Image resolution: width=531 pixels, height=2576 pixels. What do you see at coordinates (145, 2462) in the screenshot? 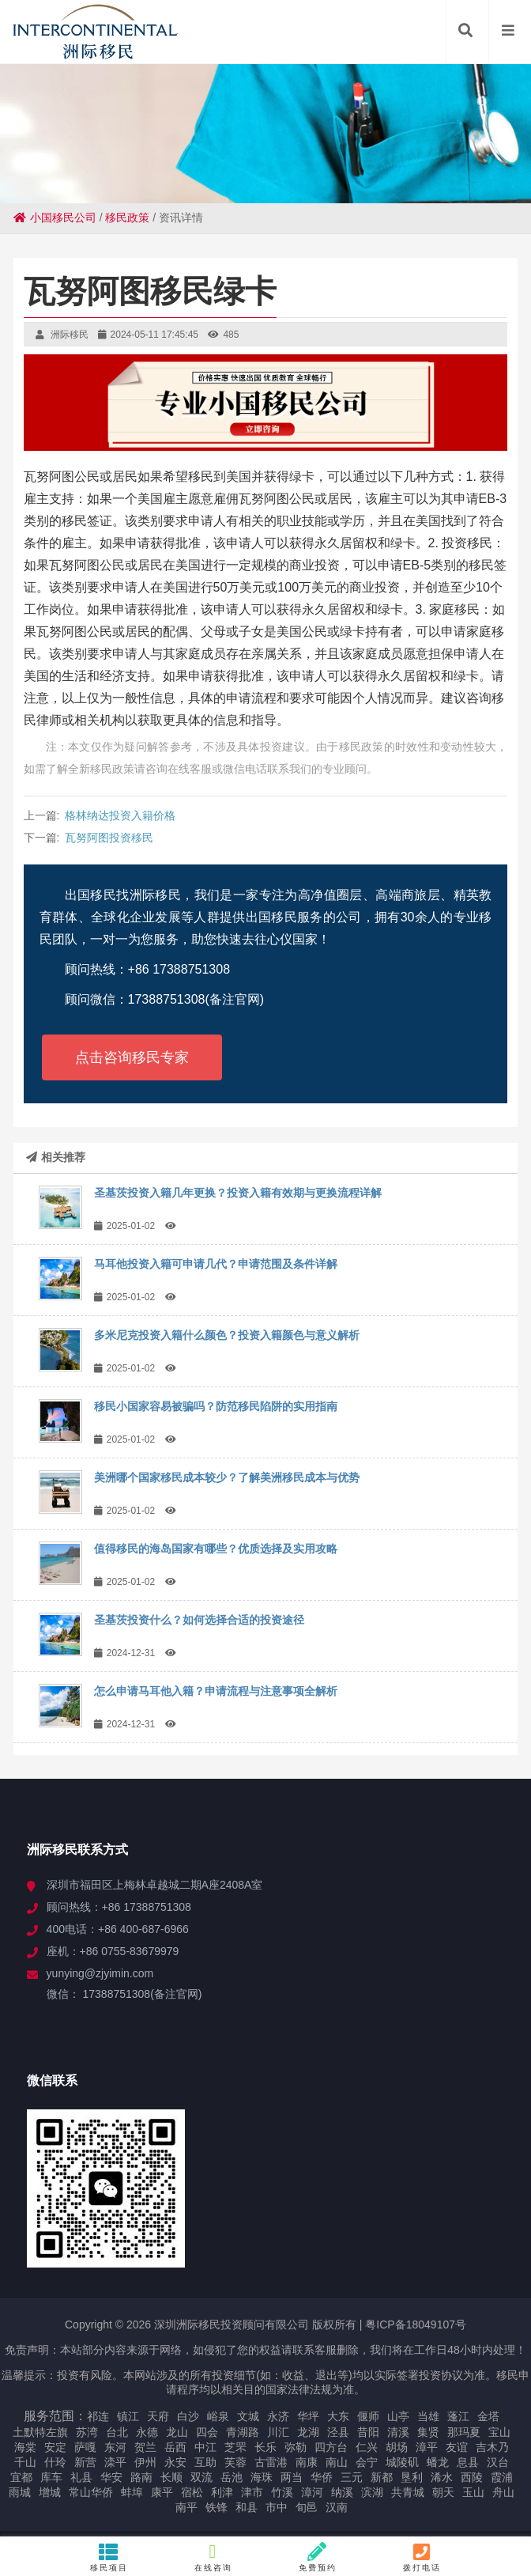
I see `伊州` at bounding box center [145, 2462].